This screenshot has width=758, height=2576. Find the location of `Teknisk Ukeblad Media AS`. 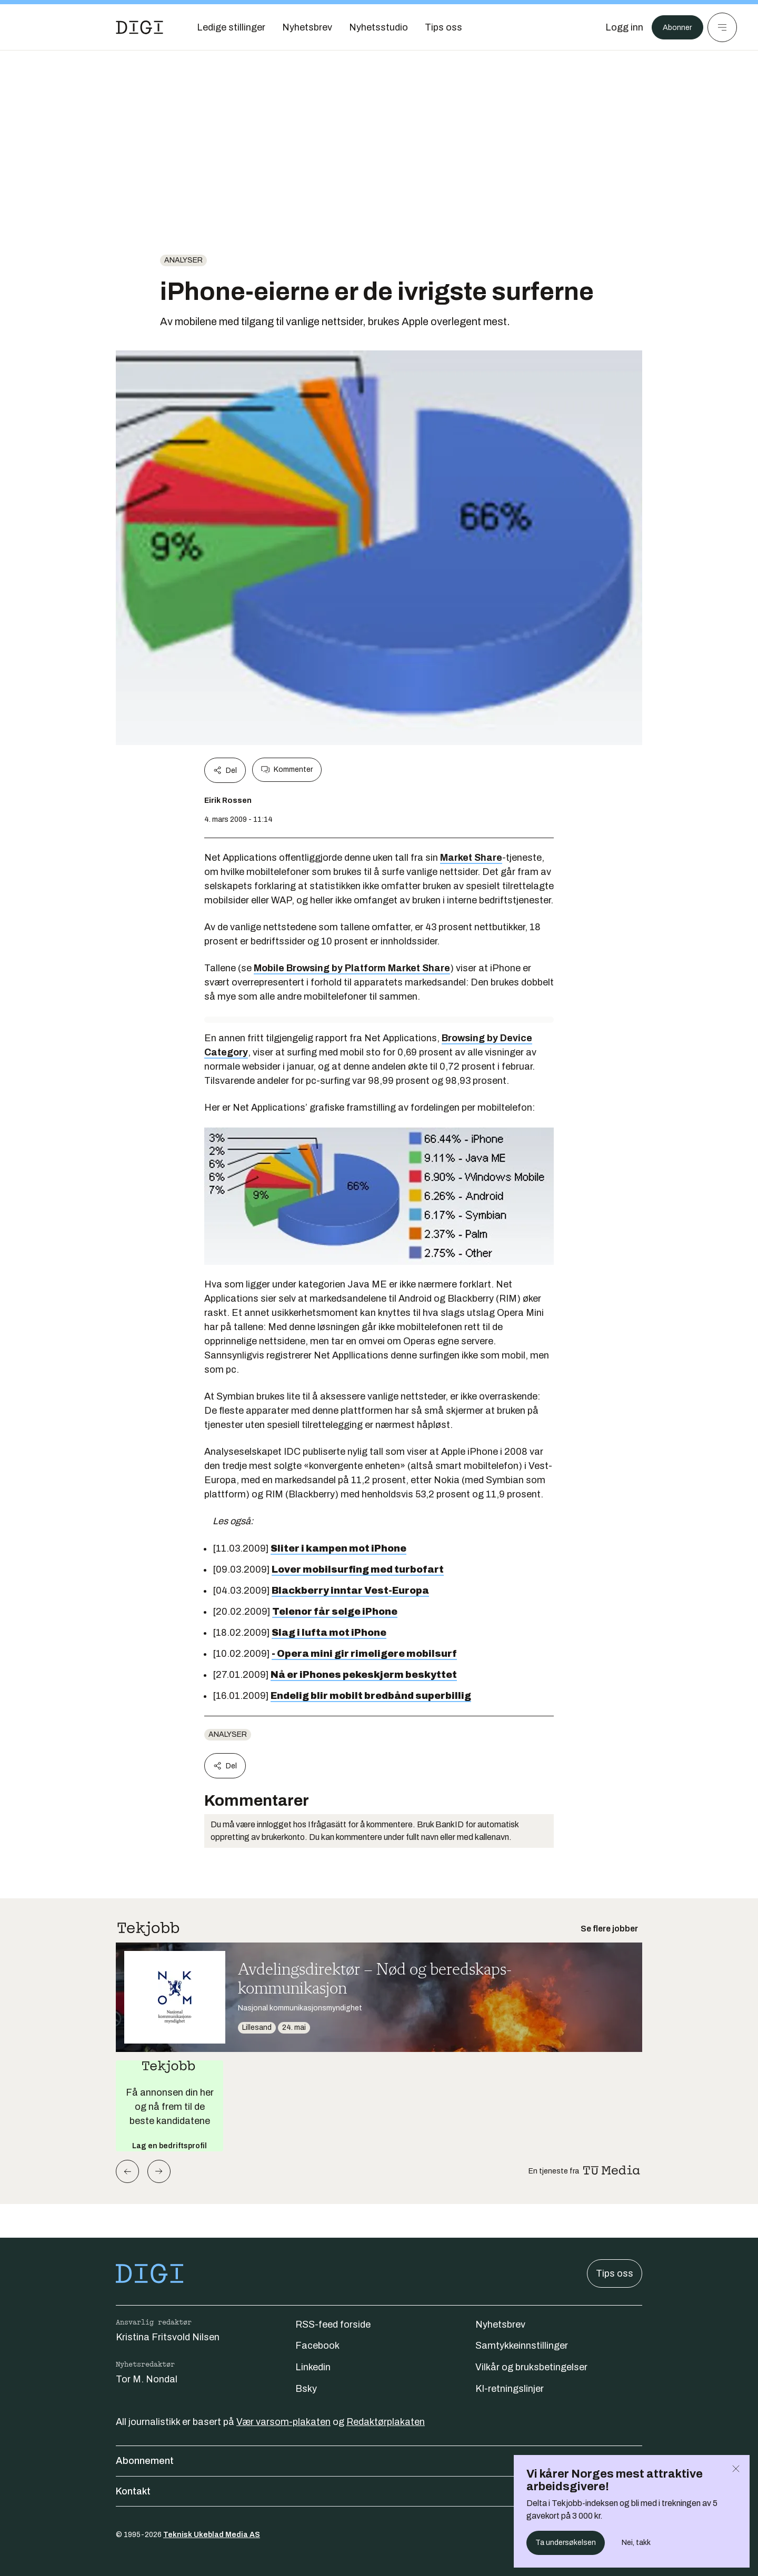

Teknisk Ukeblad Media AS is located at coordinates (211, 2535).